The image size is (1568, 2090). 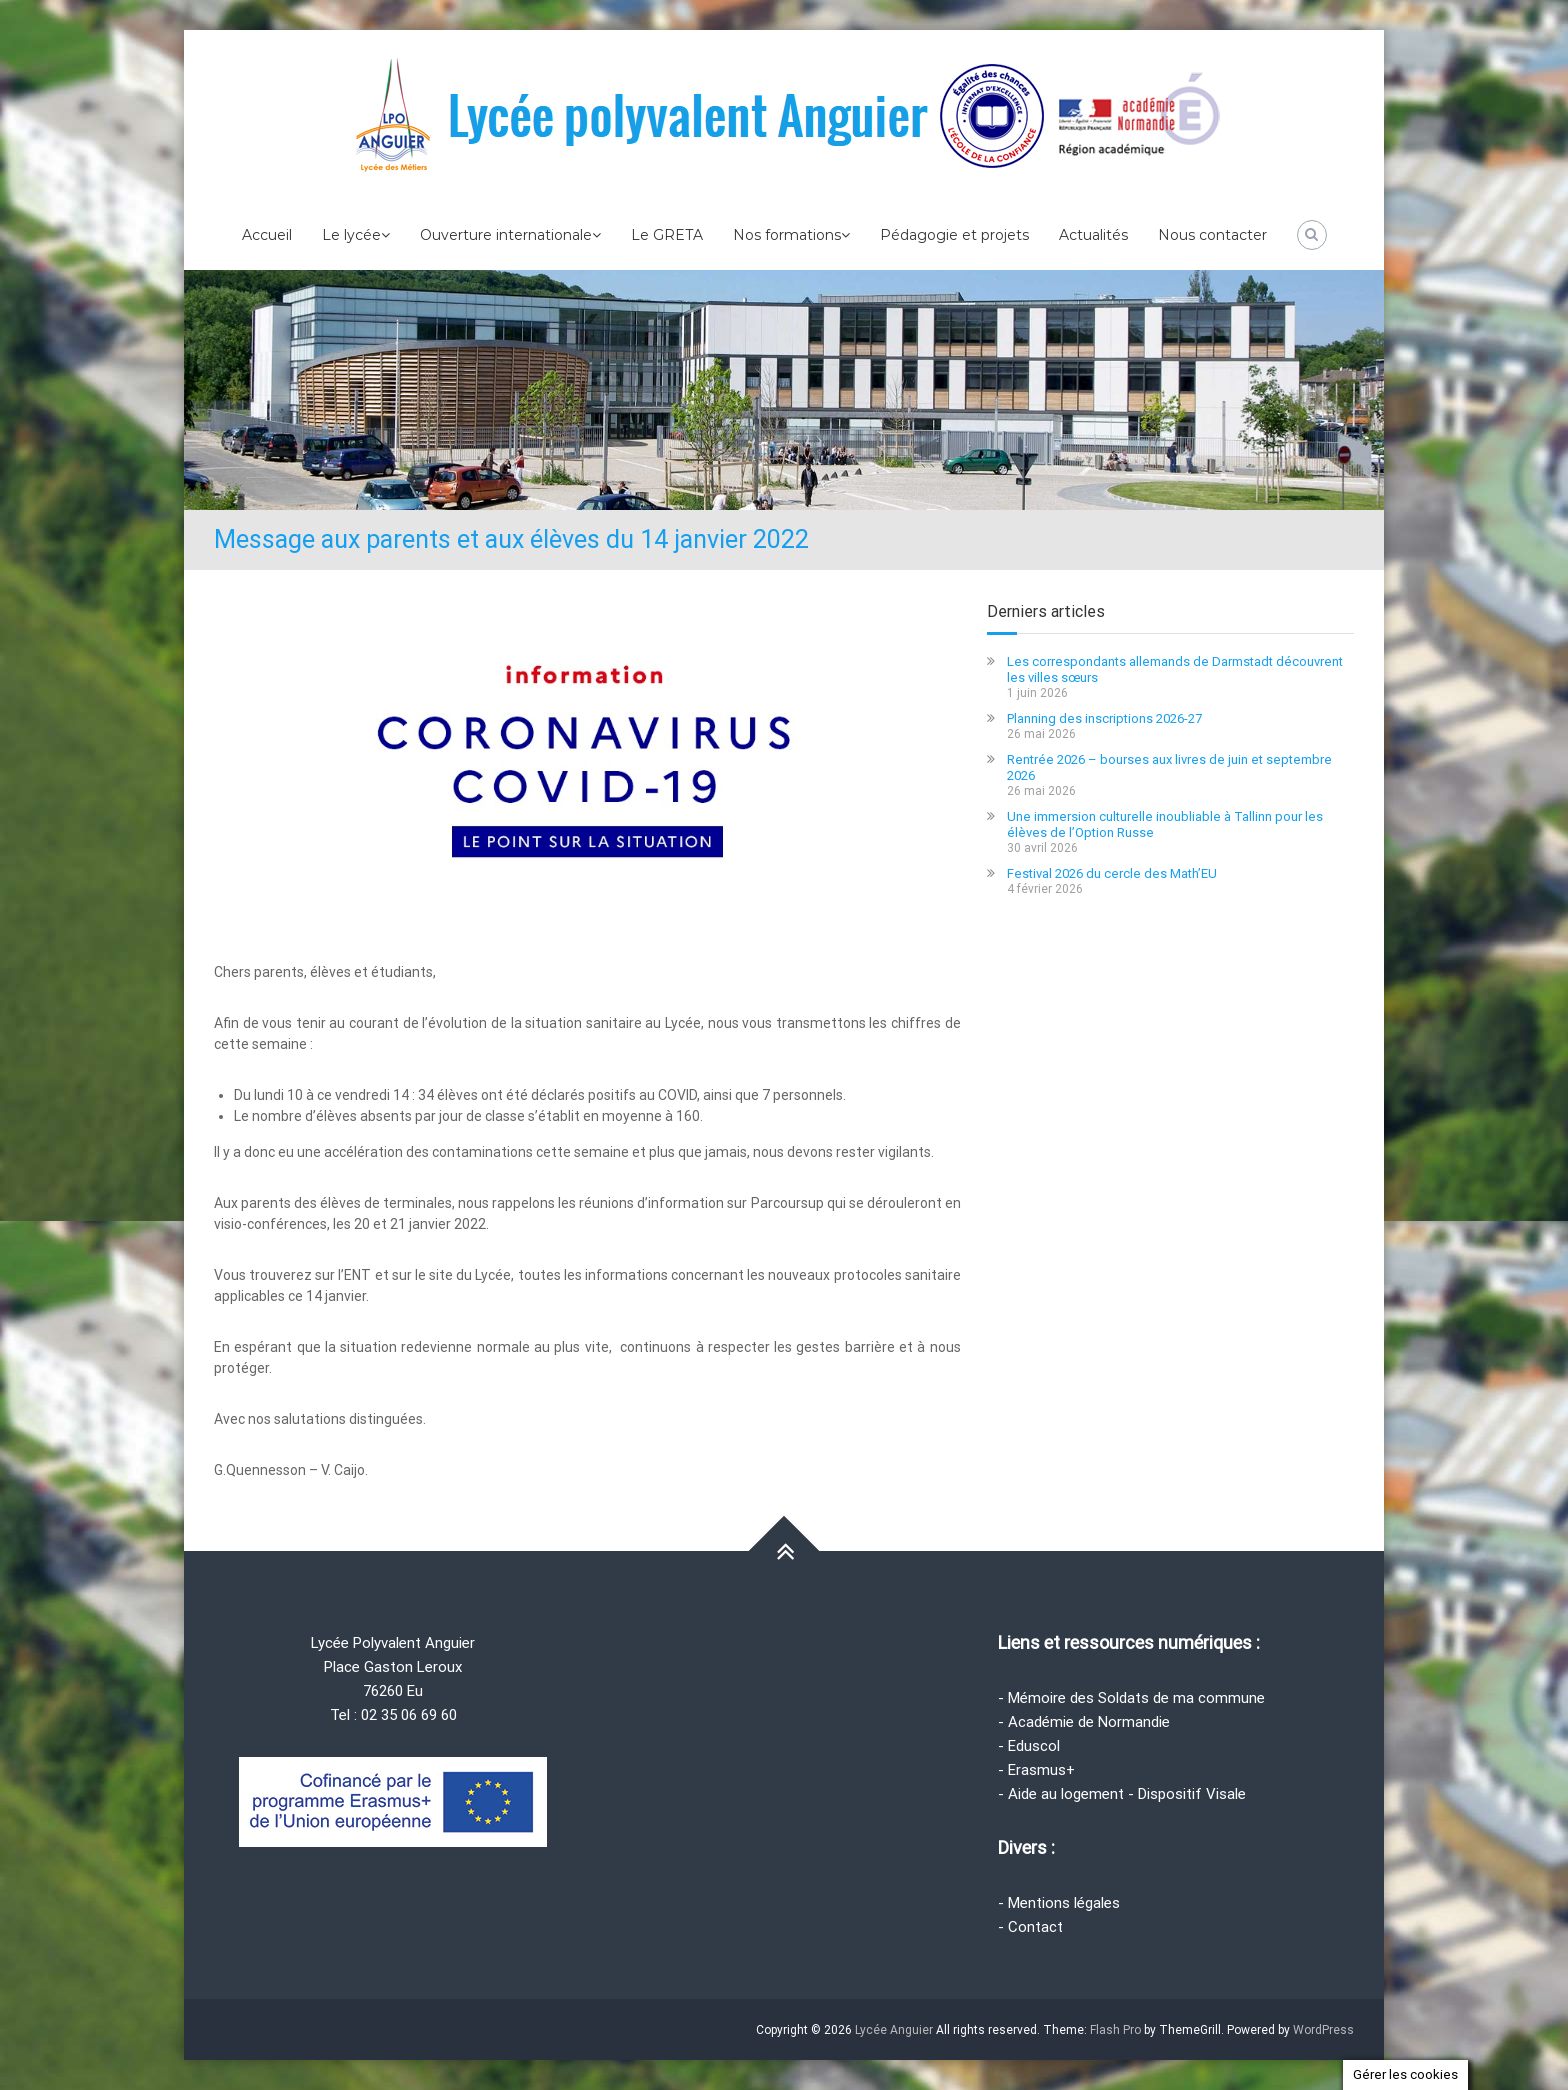 What do you see at coordinates (1036, 1770) in the screenshot?
I see `- Erasmus+` at bounding box center [1036, 1770].